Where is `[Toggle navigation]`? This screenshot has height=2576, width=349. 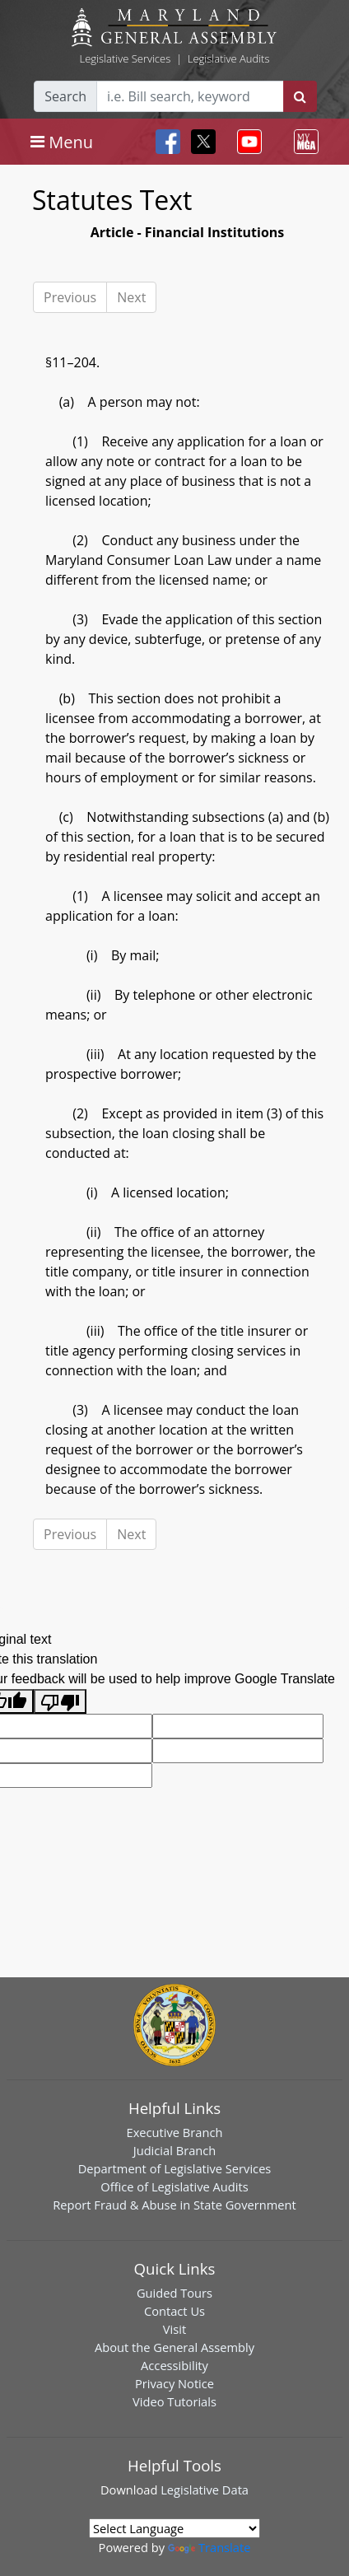 [Toggle navigation] is located at coordinates (62, 141).